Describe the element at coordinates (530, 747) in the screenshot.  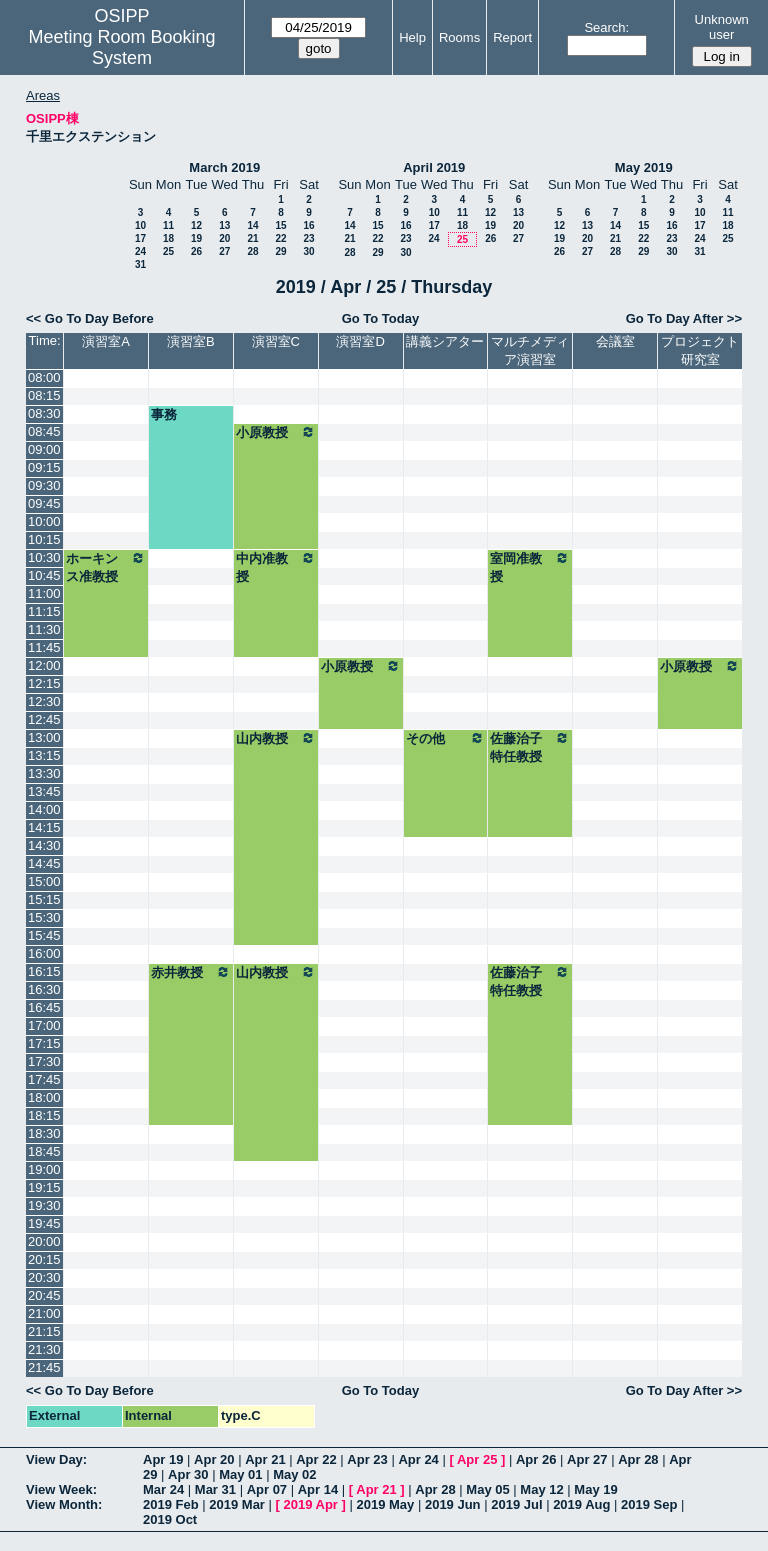
I see `佐藤治子特任教授` at that location.